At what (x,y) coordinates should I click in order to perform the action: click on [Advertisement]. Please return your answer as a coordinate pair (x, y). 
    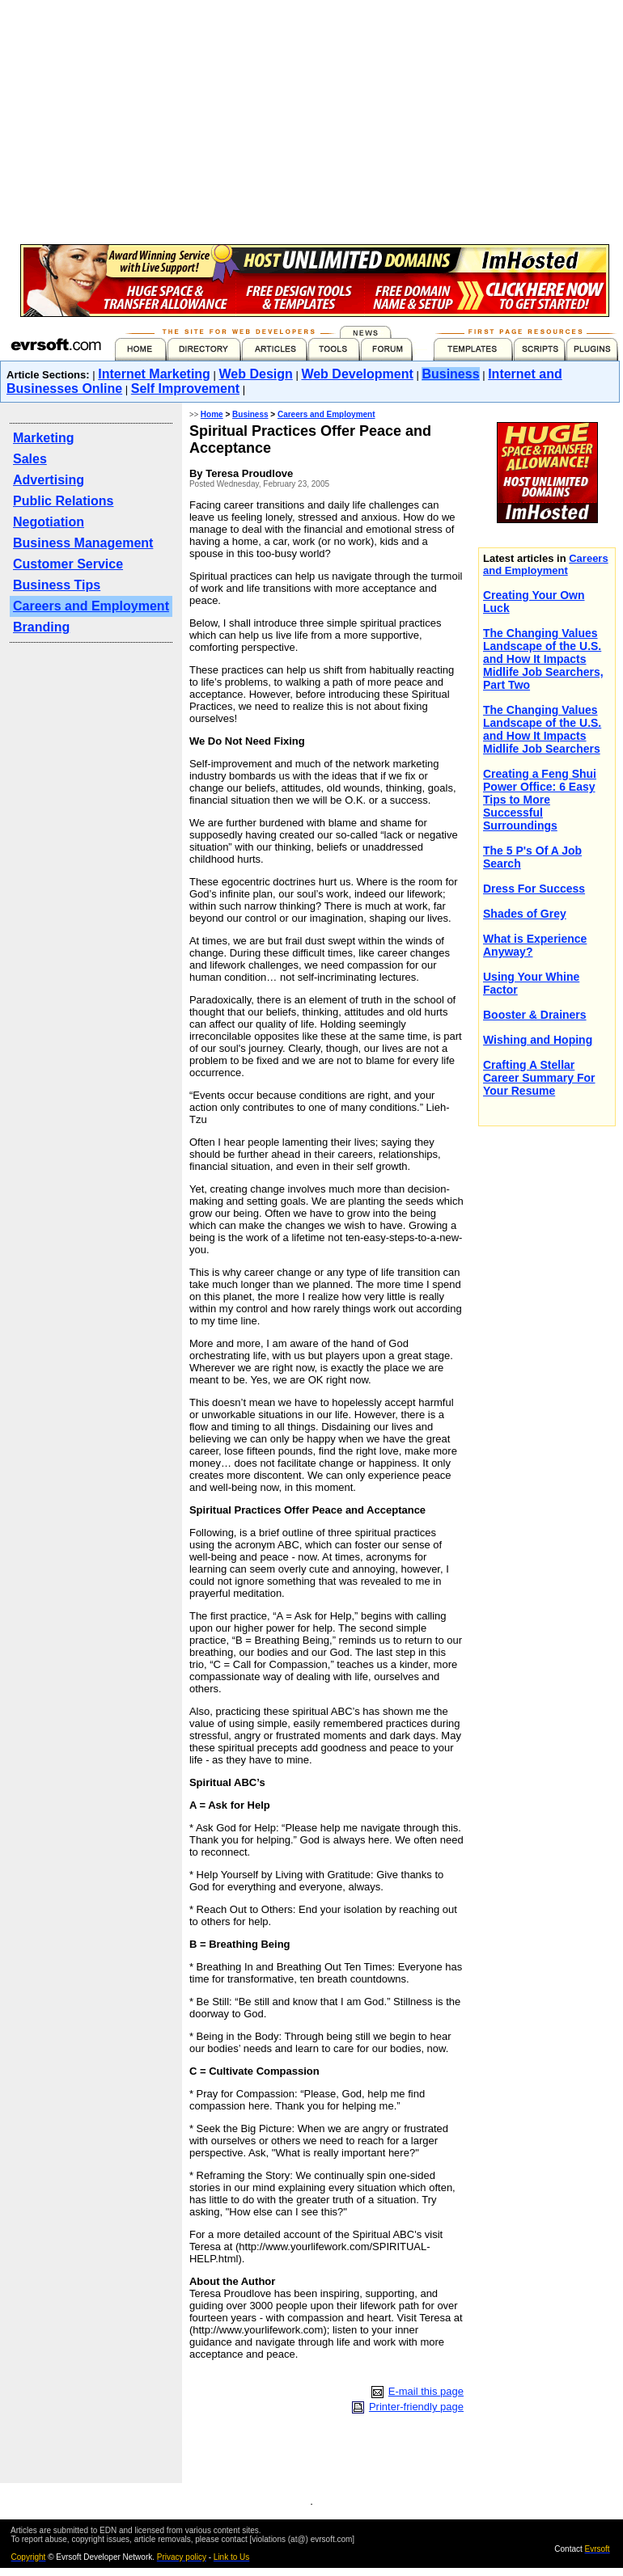
    Looking at the image, I should click on (448, 165).